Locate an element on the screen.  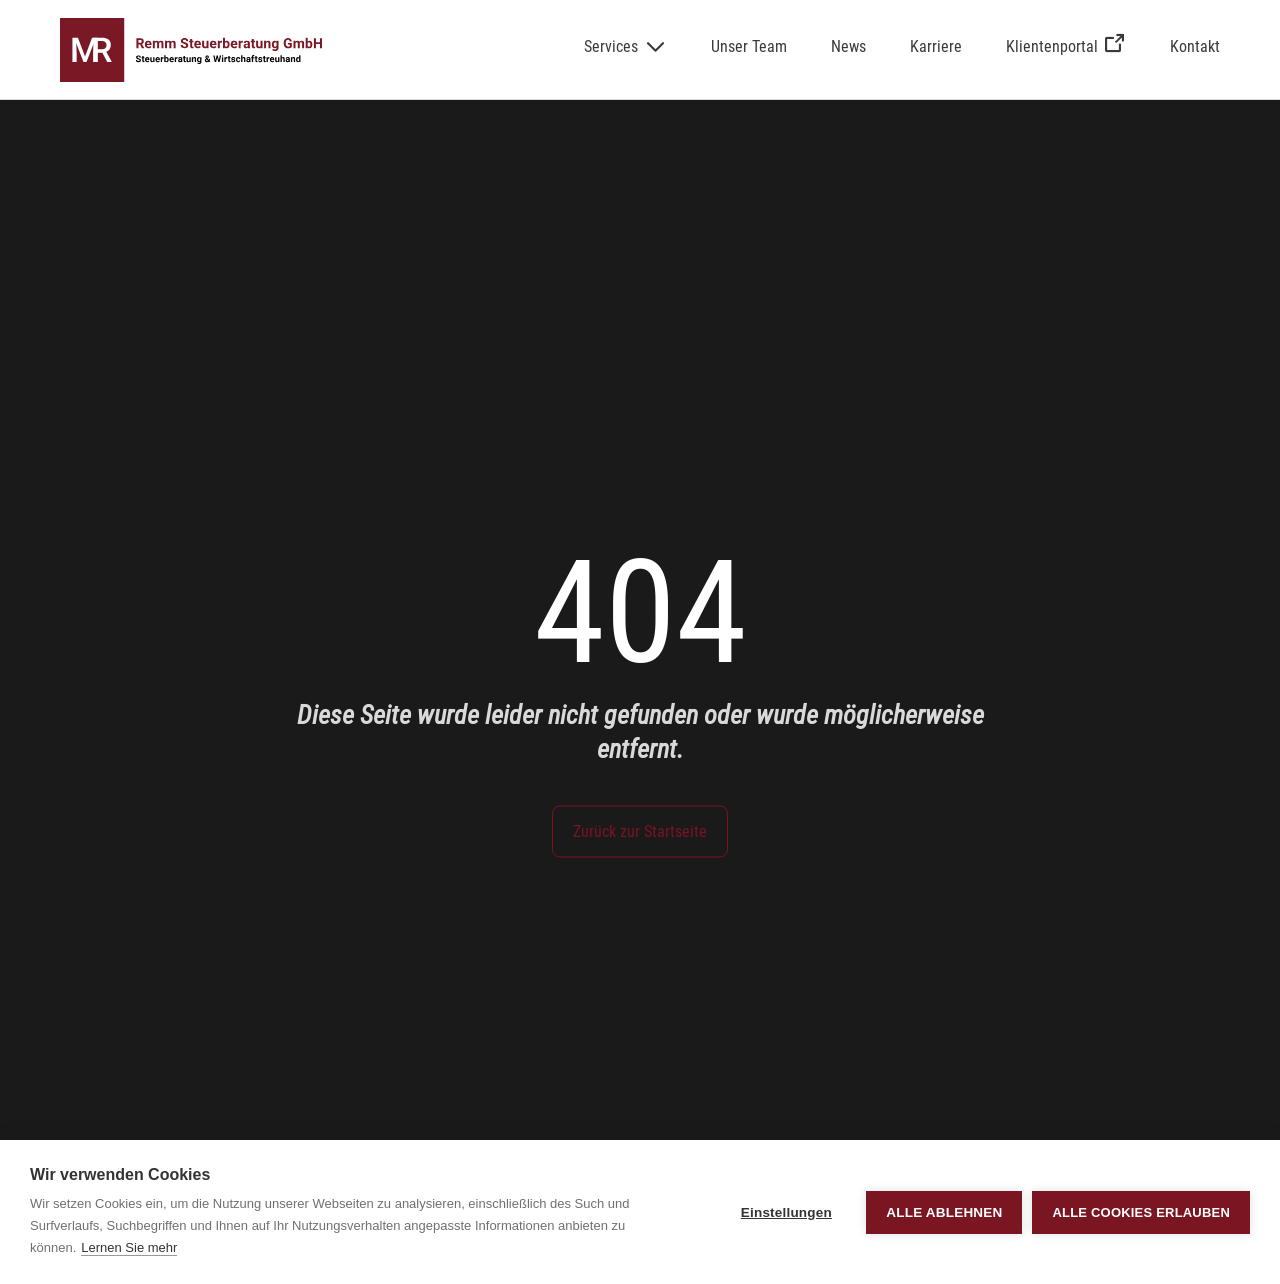
News is located at coordinates (848, 46).